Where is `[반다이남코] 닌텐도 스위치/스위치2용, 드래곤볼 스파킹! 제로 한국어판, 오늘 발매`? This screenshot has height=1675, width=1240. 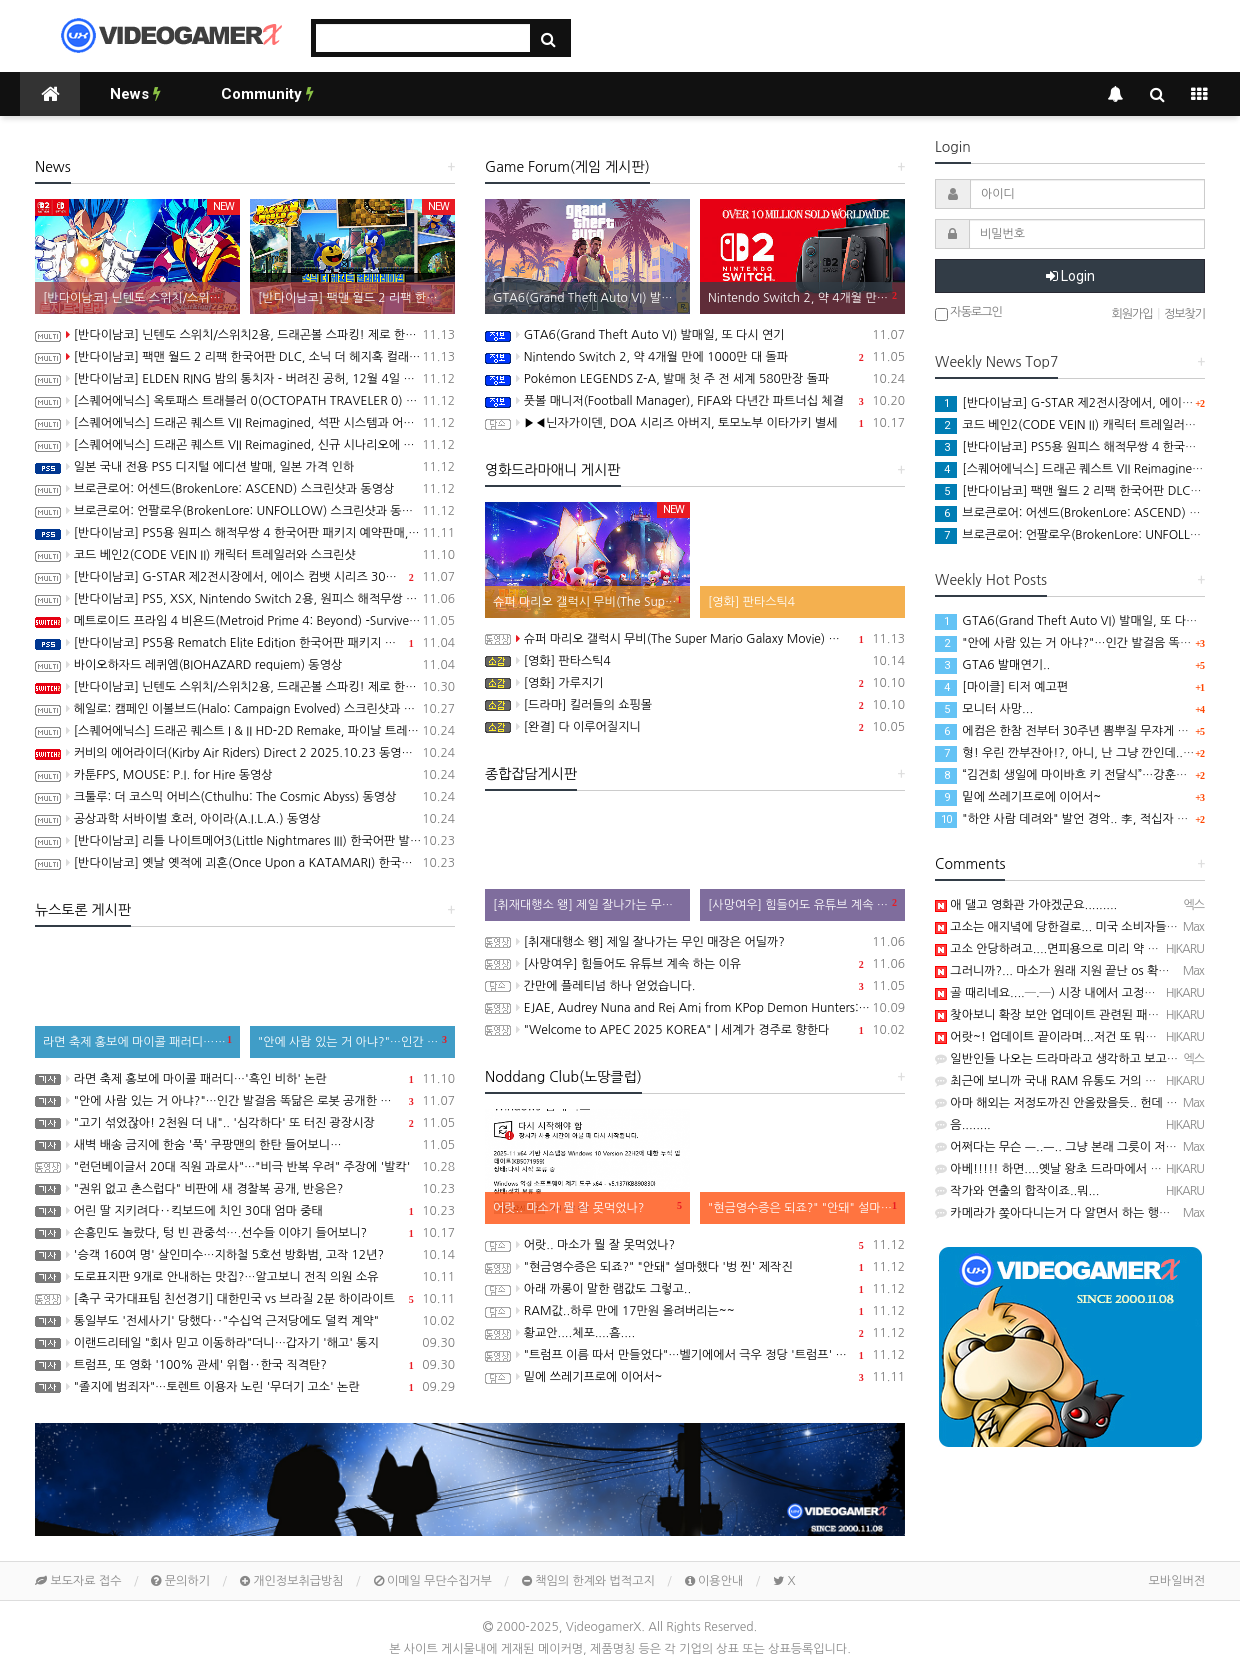
[반다이남코] 닌텐도 스위치/스위치2용, 드래곤볼 스파킹! 제로 한국어판, 오늘 발매 is located at coordinates (245, 335).